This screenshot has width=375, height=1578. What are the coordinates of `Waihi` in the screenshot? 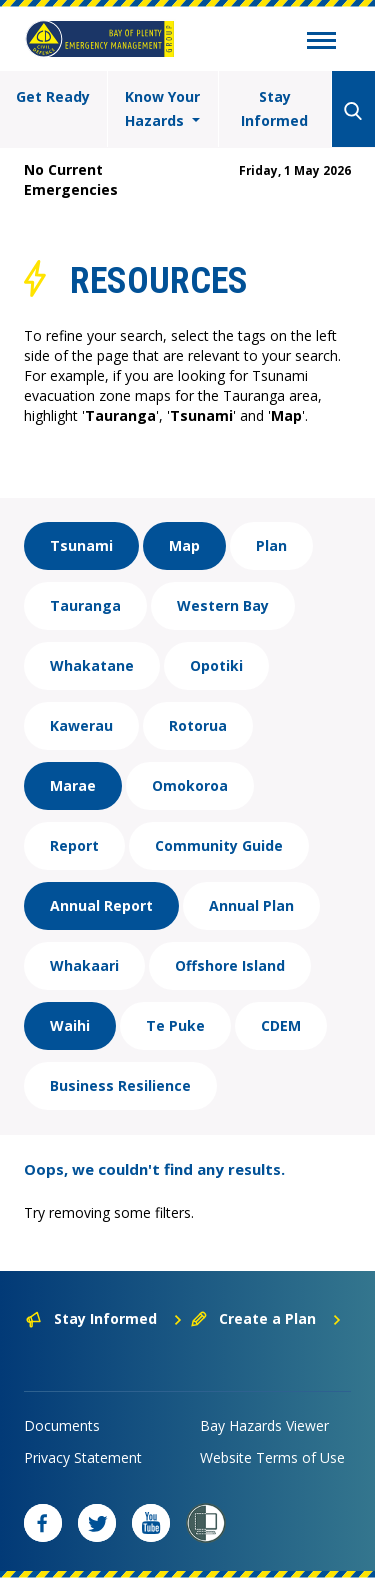 It's located at (70, 1025).